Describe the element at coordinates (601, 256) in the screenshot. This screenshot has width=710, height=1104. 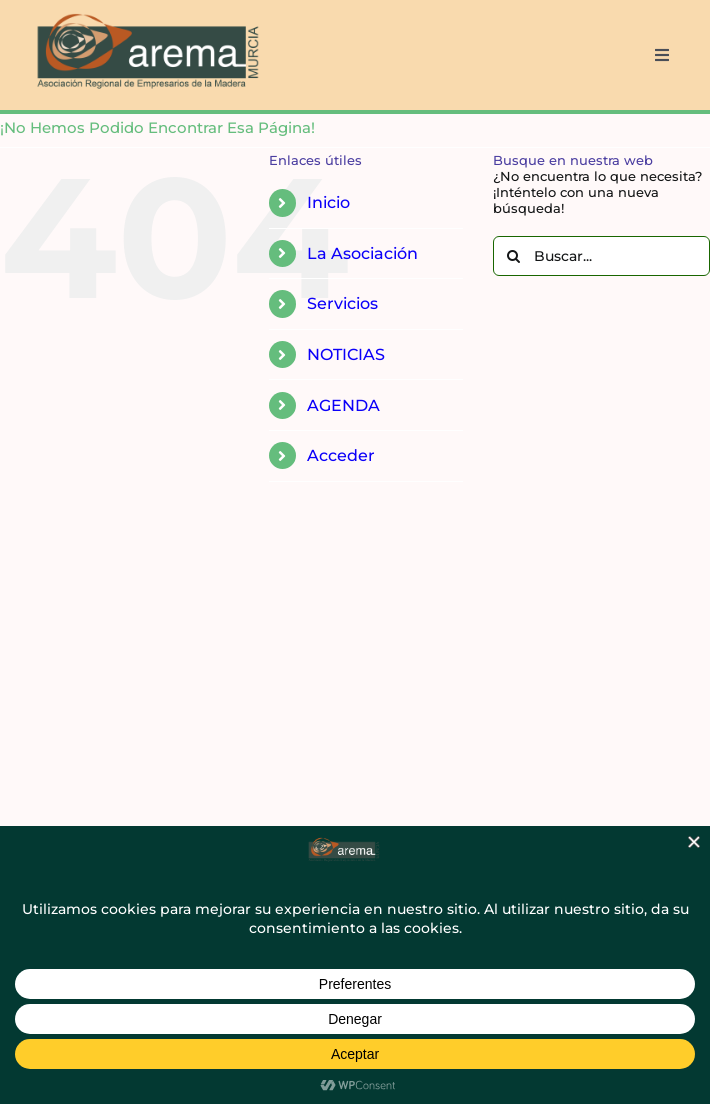
I see `[Buscar...]` at that location.